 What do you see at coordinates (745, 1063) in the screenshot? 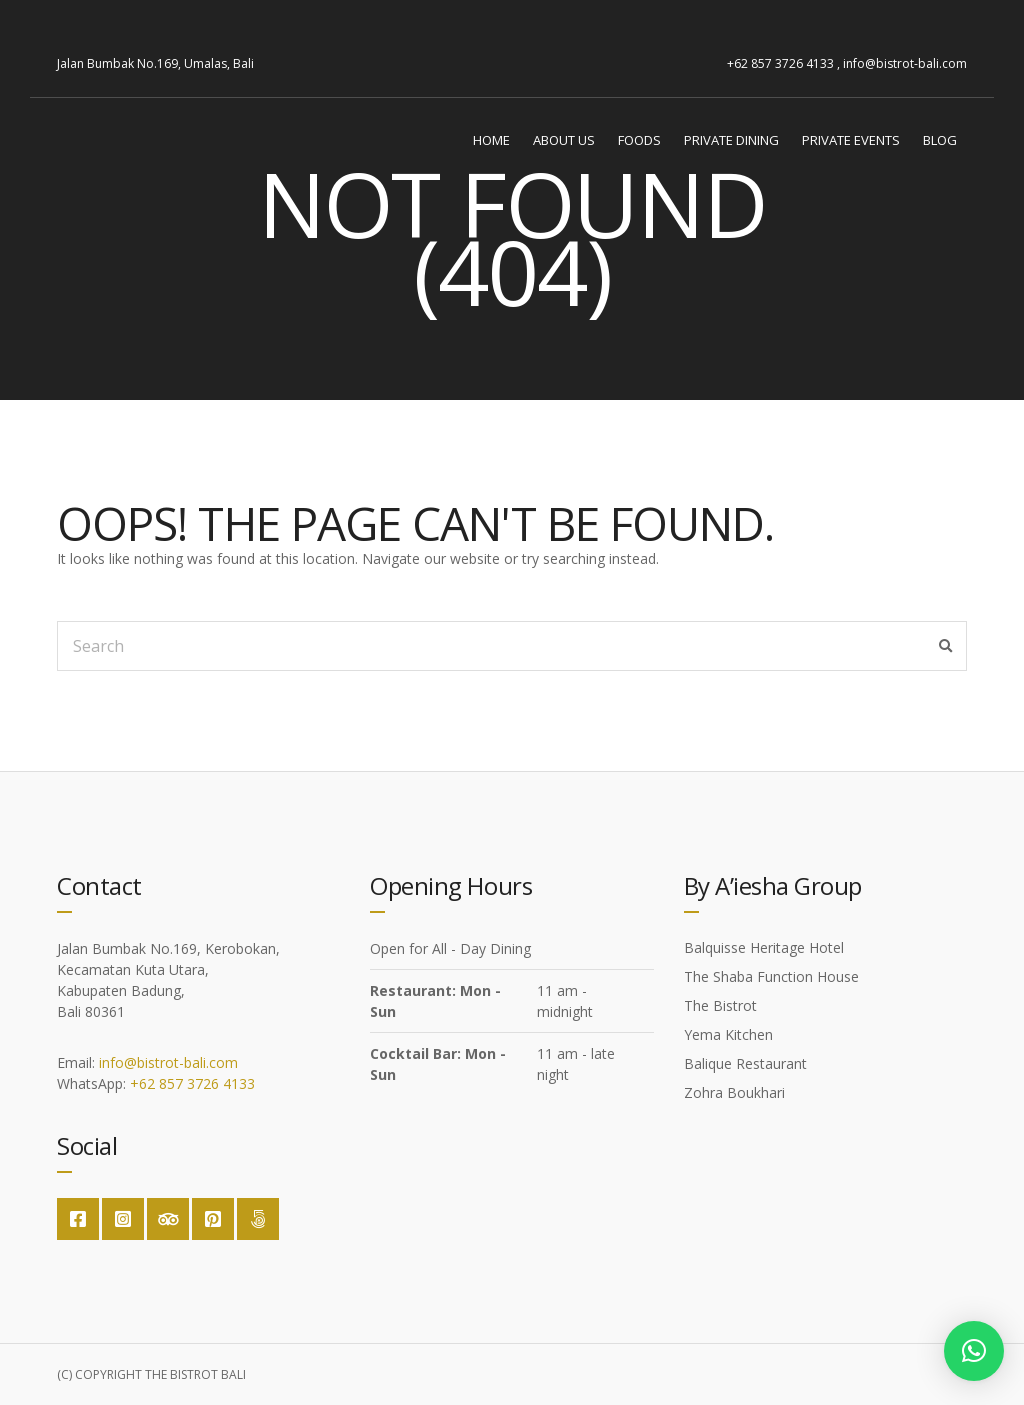
I see `Balique Restaurant` at bounding box center [745, 1063].